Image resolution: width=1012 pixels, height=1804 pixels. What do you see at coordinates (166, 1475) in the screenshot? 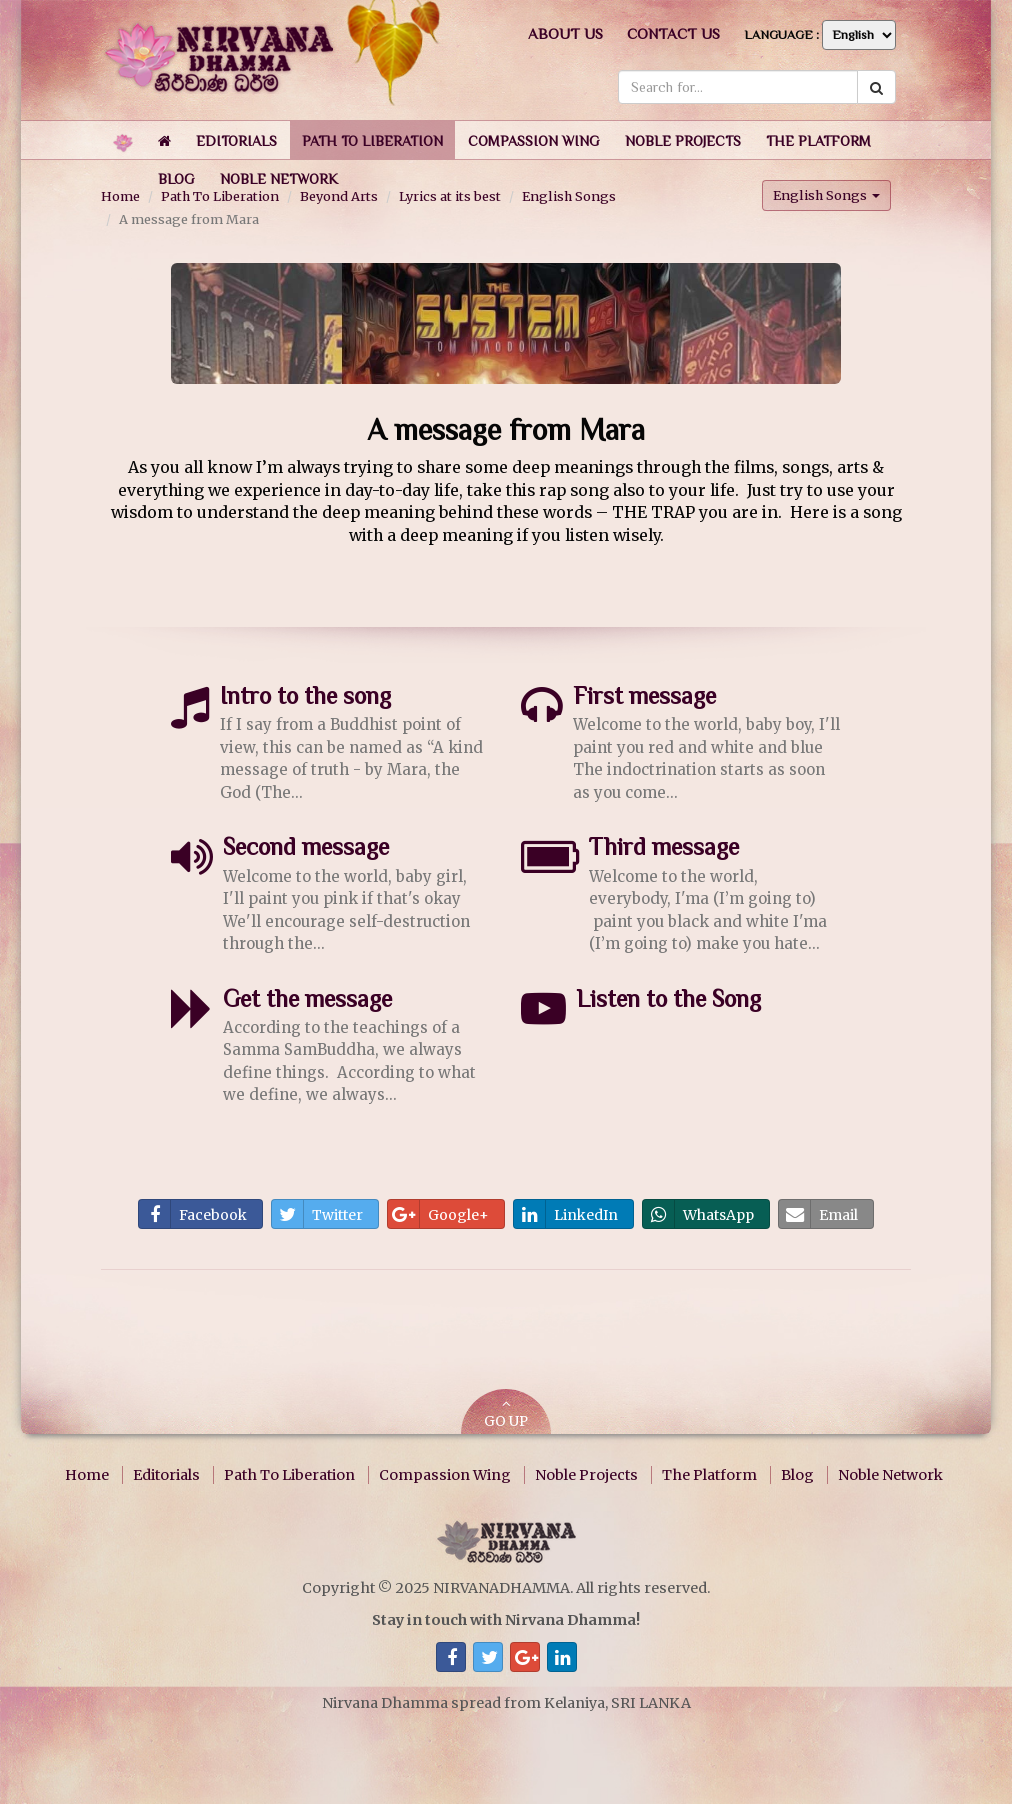
I see `Editorials` at bounding box center [166, 1475].